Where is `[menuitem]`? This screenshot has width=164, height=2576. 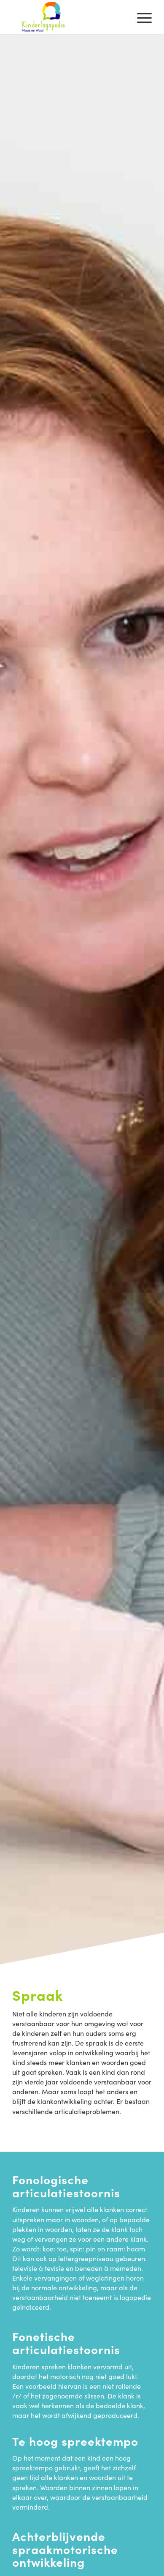 [menuitem] is located at coordinates (140, 17).